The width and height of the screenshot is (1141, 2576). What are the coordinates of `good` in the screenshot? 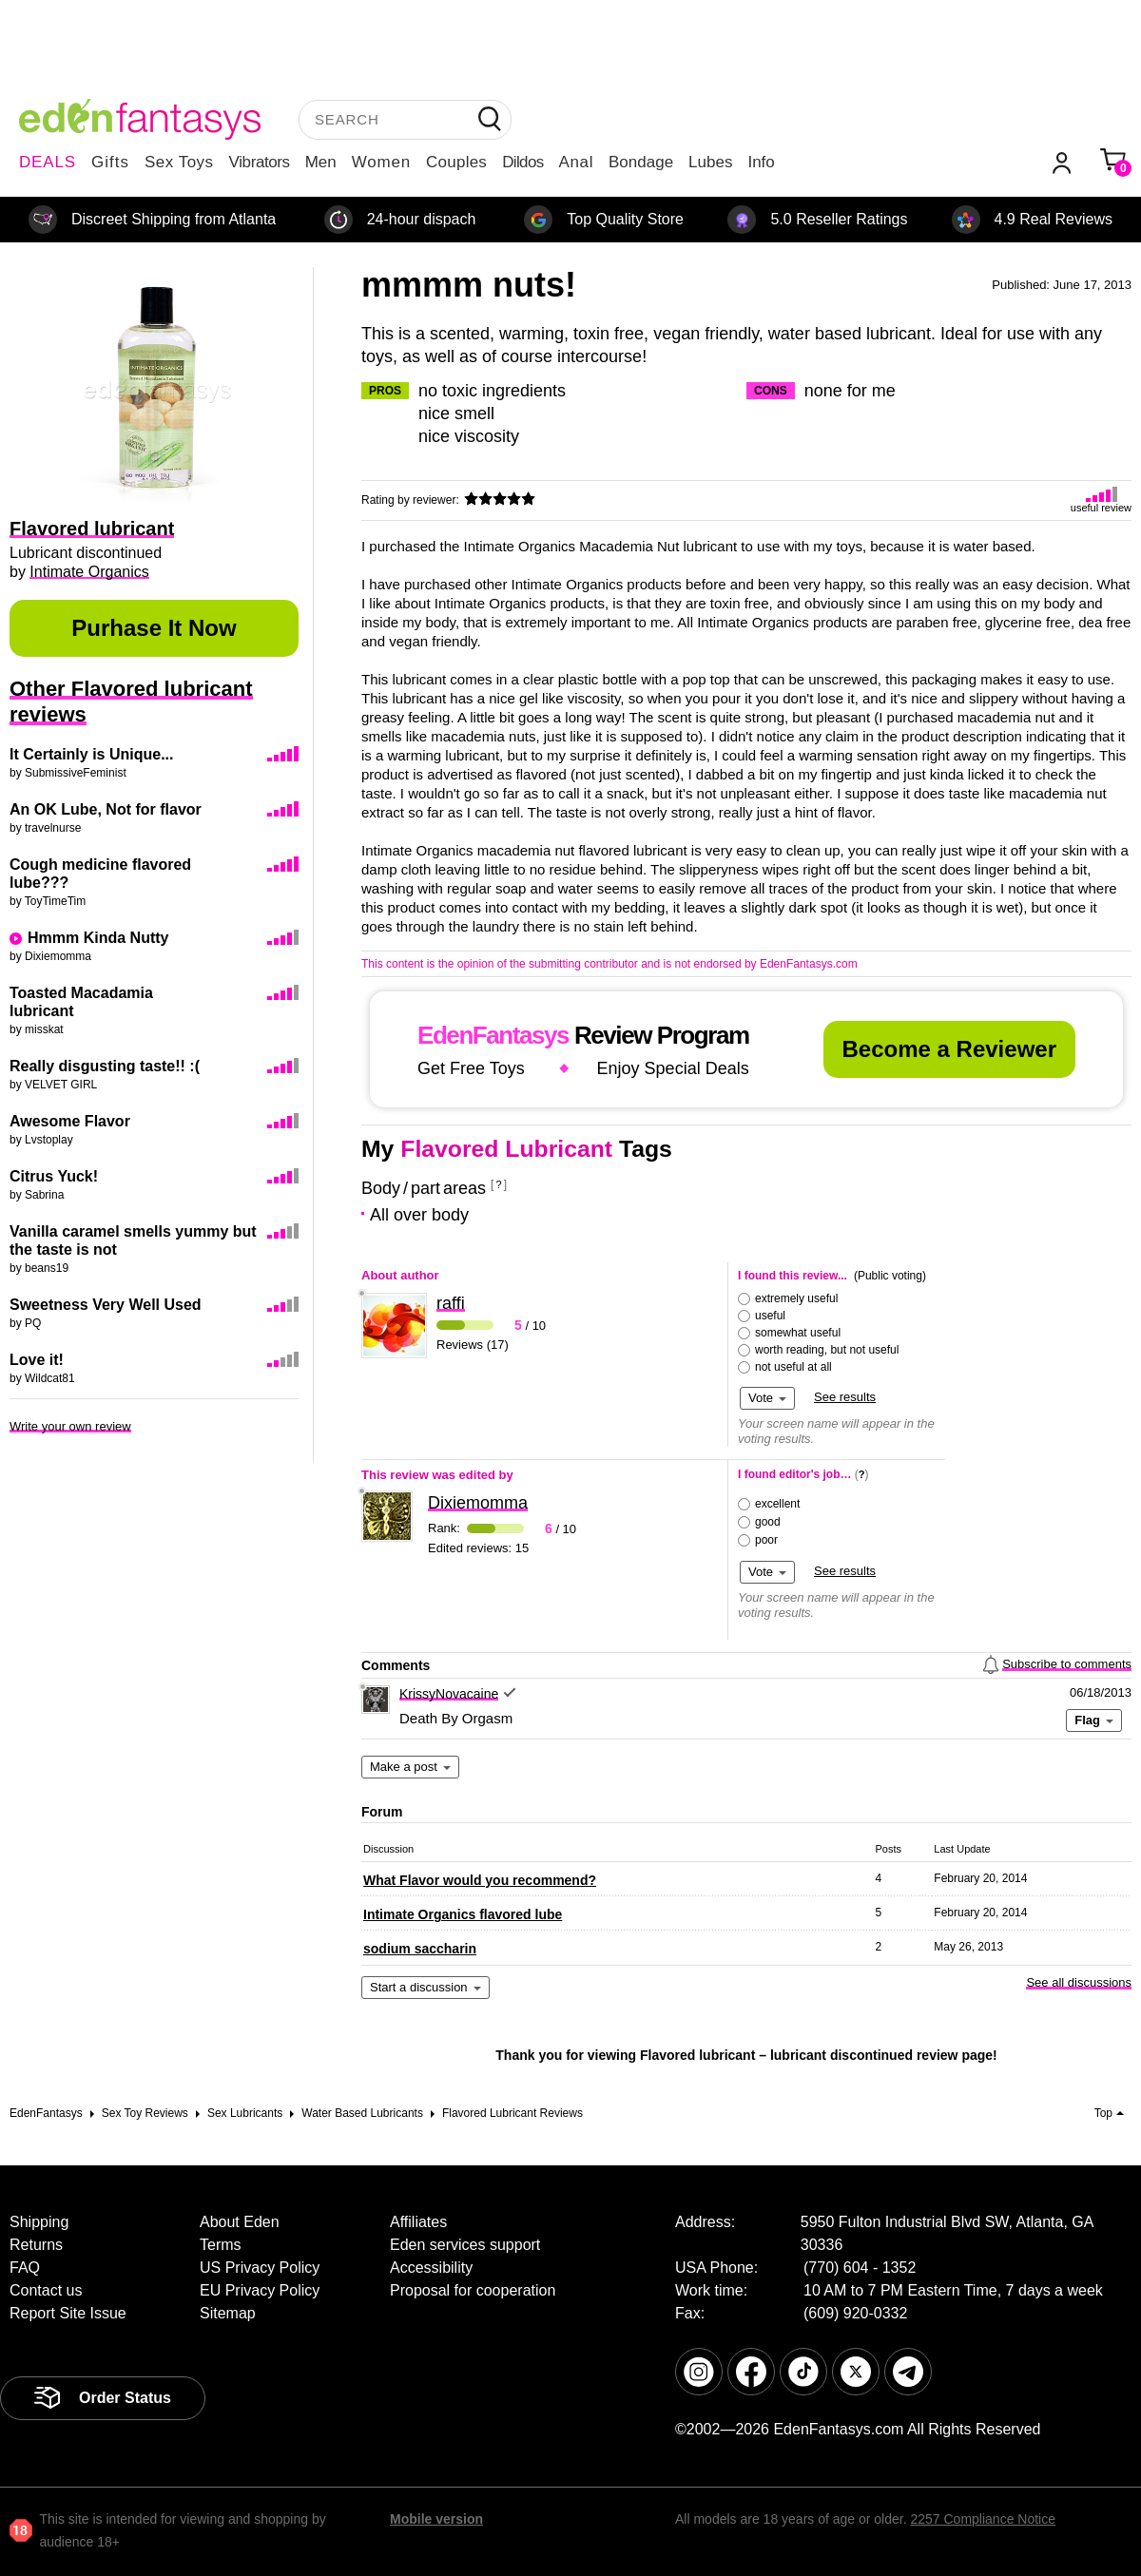 It's located at (768, 1521).